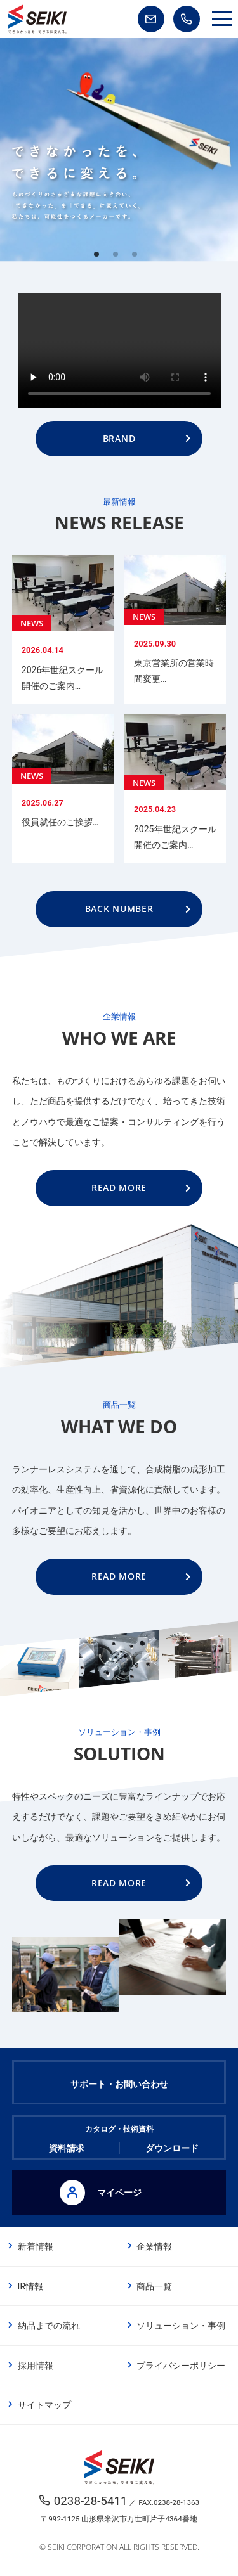  Describe the element at coordinates (30, 2286) in the screenshot. I see `IR情報` at that location.